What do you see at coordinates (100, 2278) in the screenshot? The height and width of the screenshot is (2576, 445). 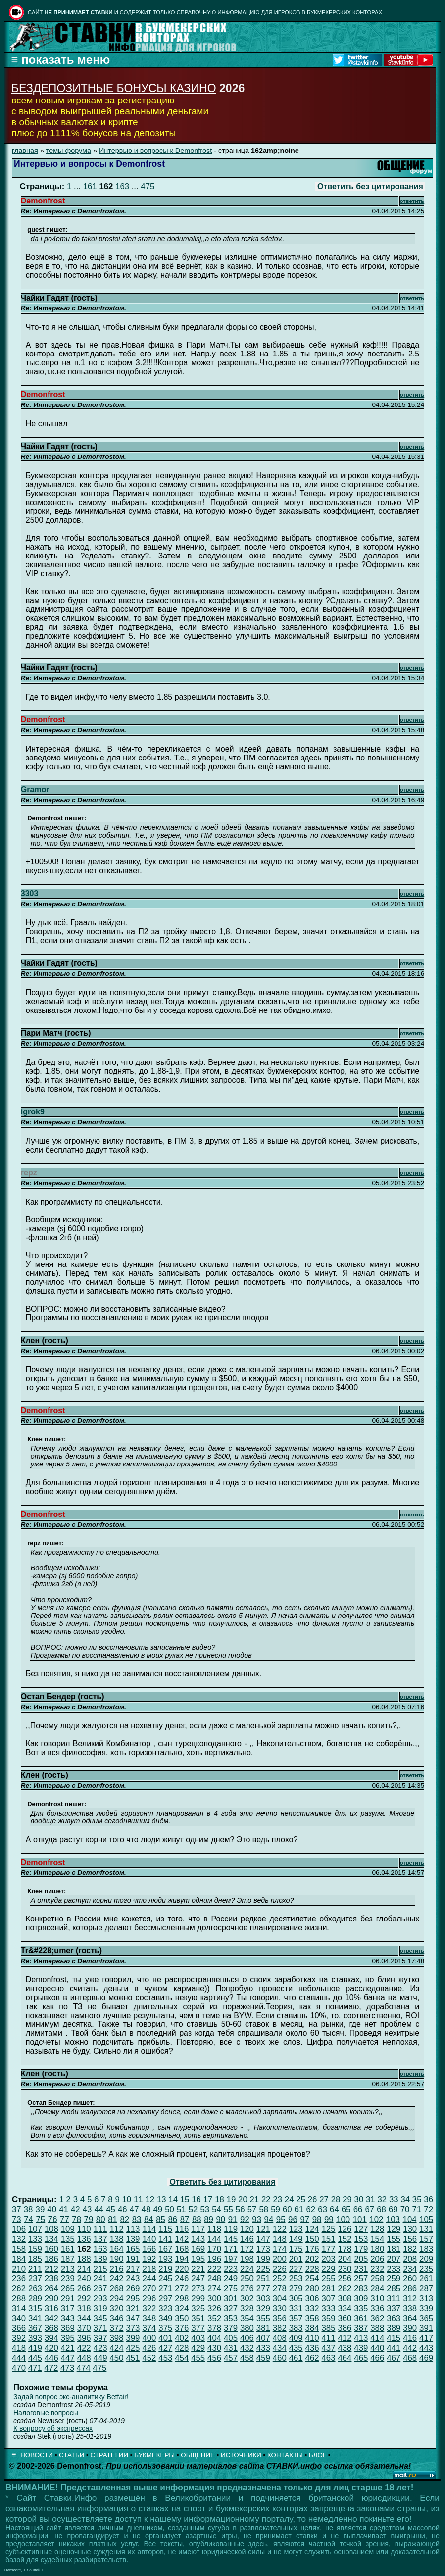 I see `241` at bounding box center [100, 2278].